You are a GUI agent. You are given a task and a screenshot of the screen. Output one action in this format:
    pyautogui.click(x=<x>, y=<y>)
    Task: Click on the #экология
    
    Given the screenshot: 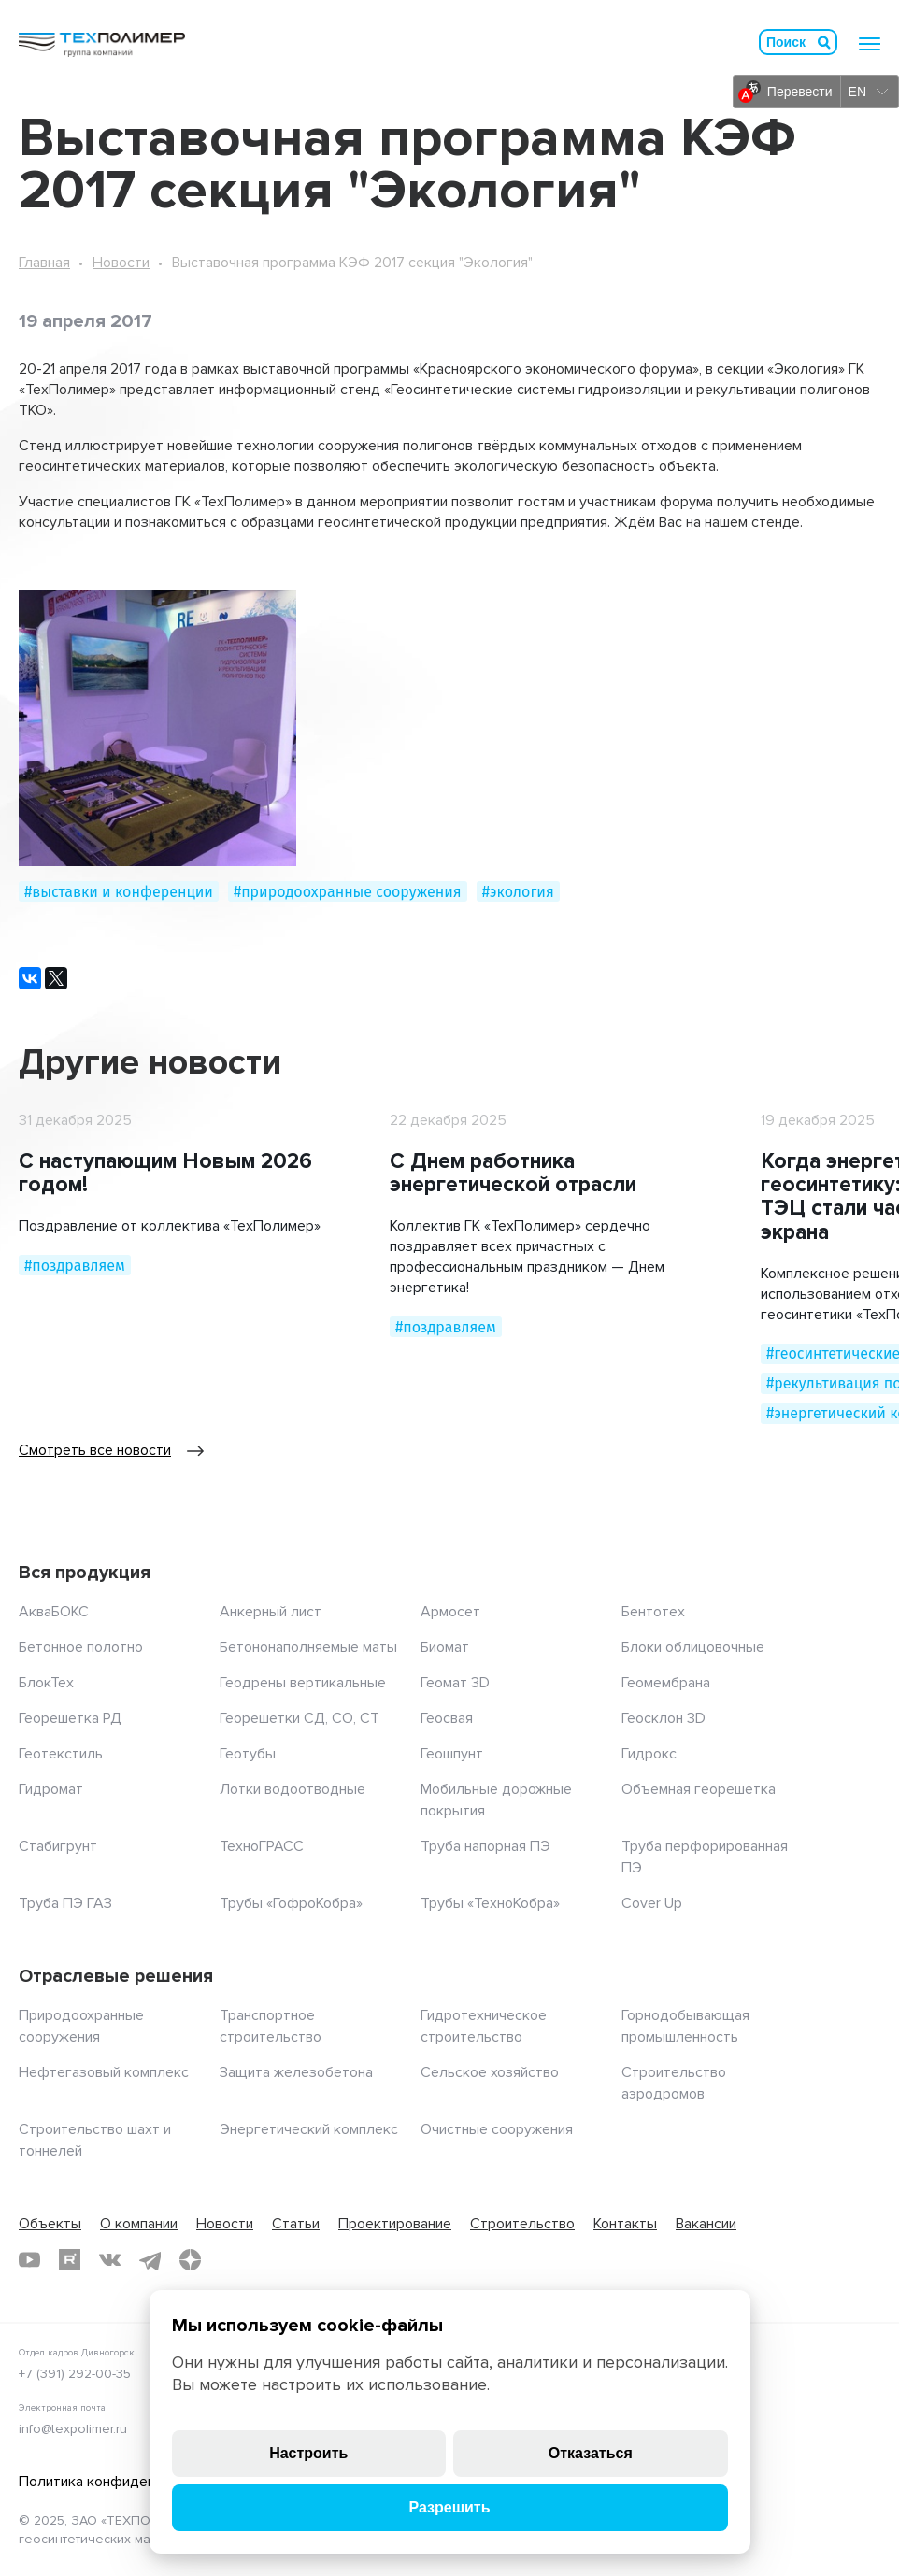 What is the action you would take?
    pyautogui.click(x=518, y=892)
    